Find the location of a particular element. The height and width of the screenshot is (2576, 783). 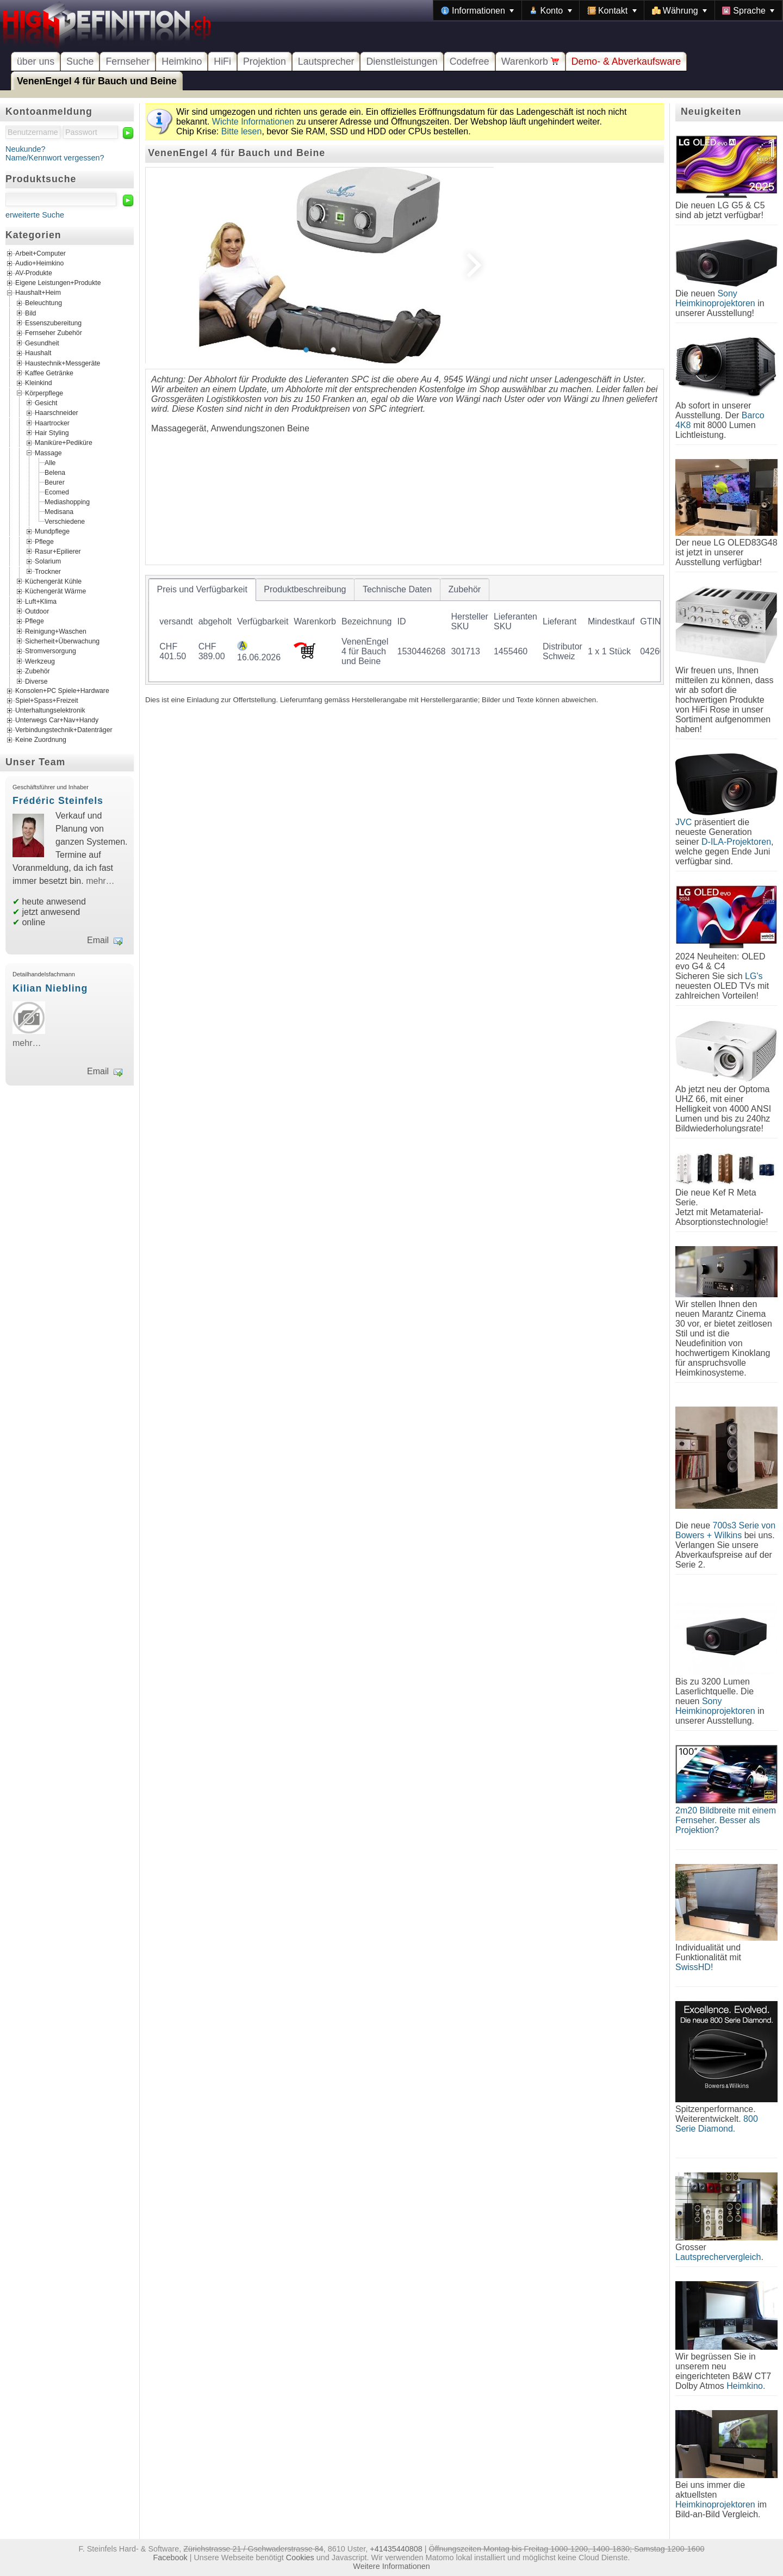

Medisana is located at coordinates (59, 512).